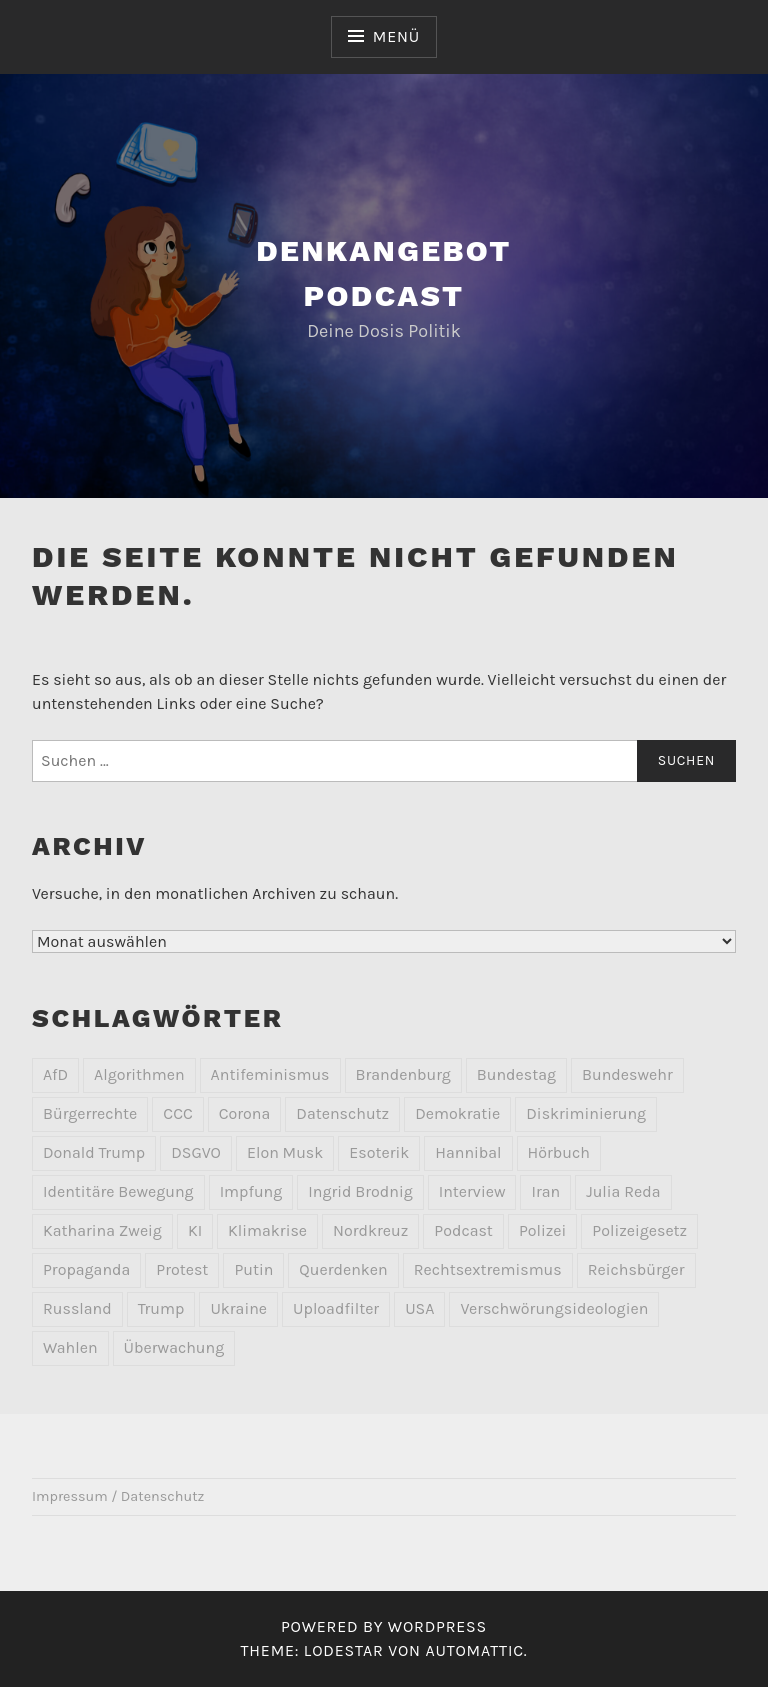 The image size is (768, 1687). Describe the element at coordinates (161, 1308) in the screenshot. I see `Trump [Trump (2 Einträge)]` at that location.